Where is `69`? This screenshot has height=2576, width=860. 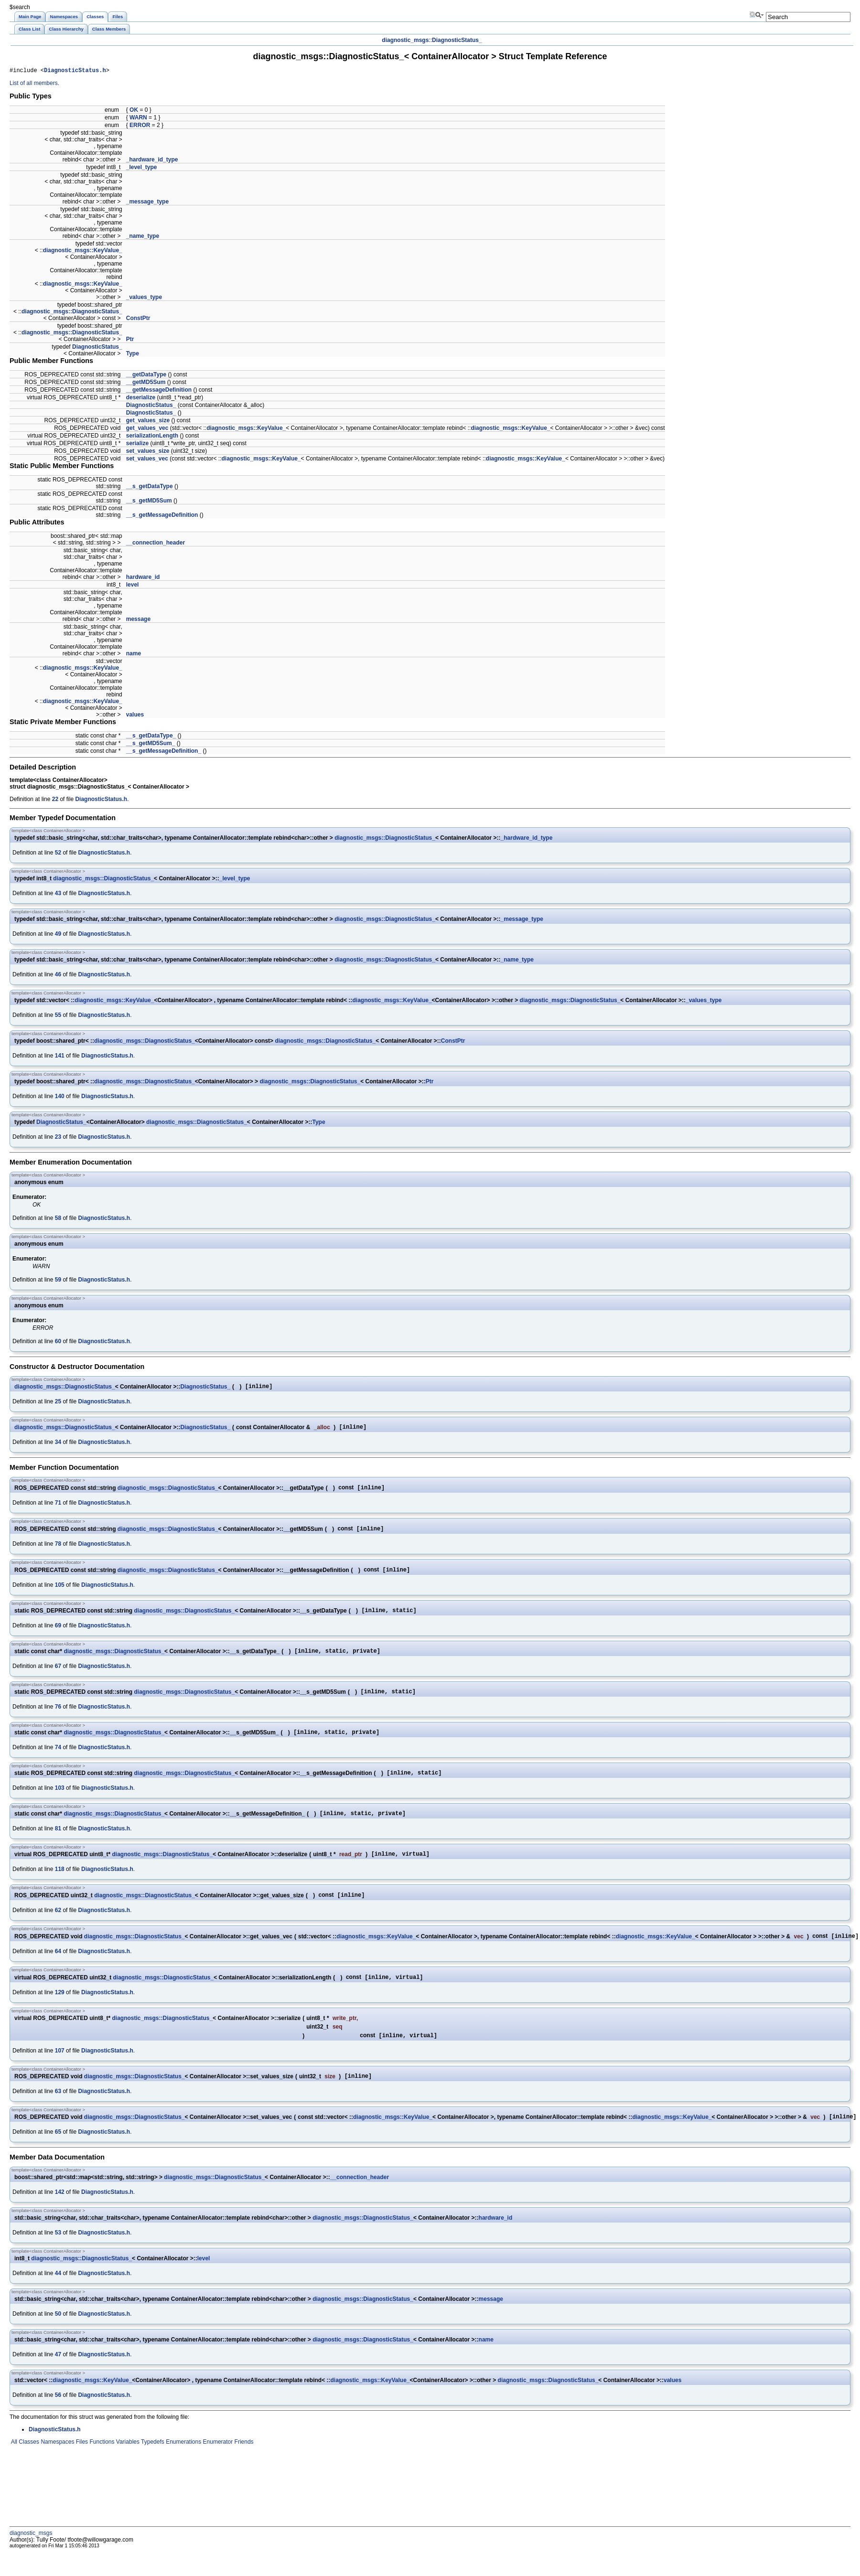 69 is located at coordinates (58, 1634).